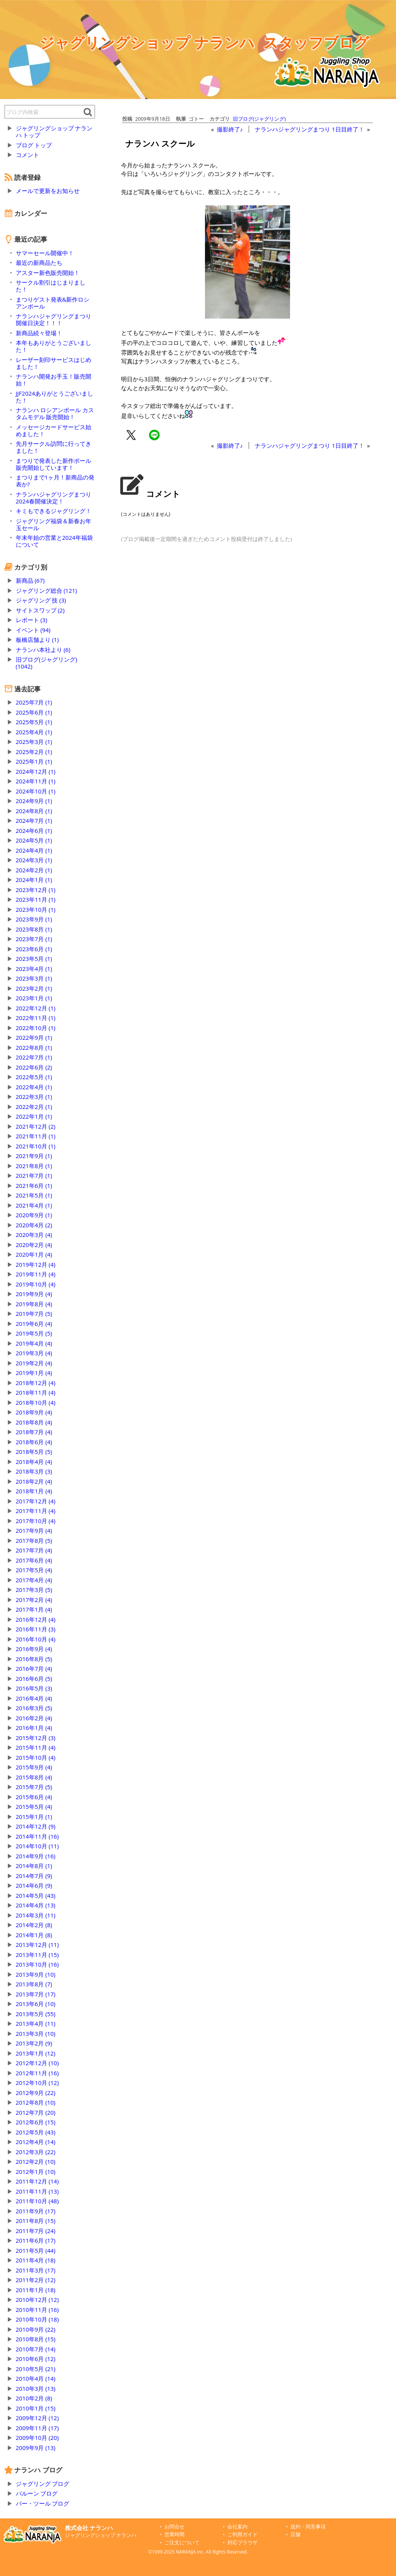 The height and width of the screenshot is (2576, 396). I want to click on 板橋店舗より (1), so click(37, 639).